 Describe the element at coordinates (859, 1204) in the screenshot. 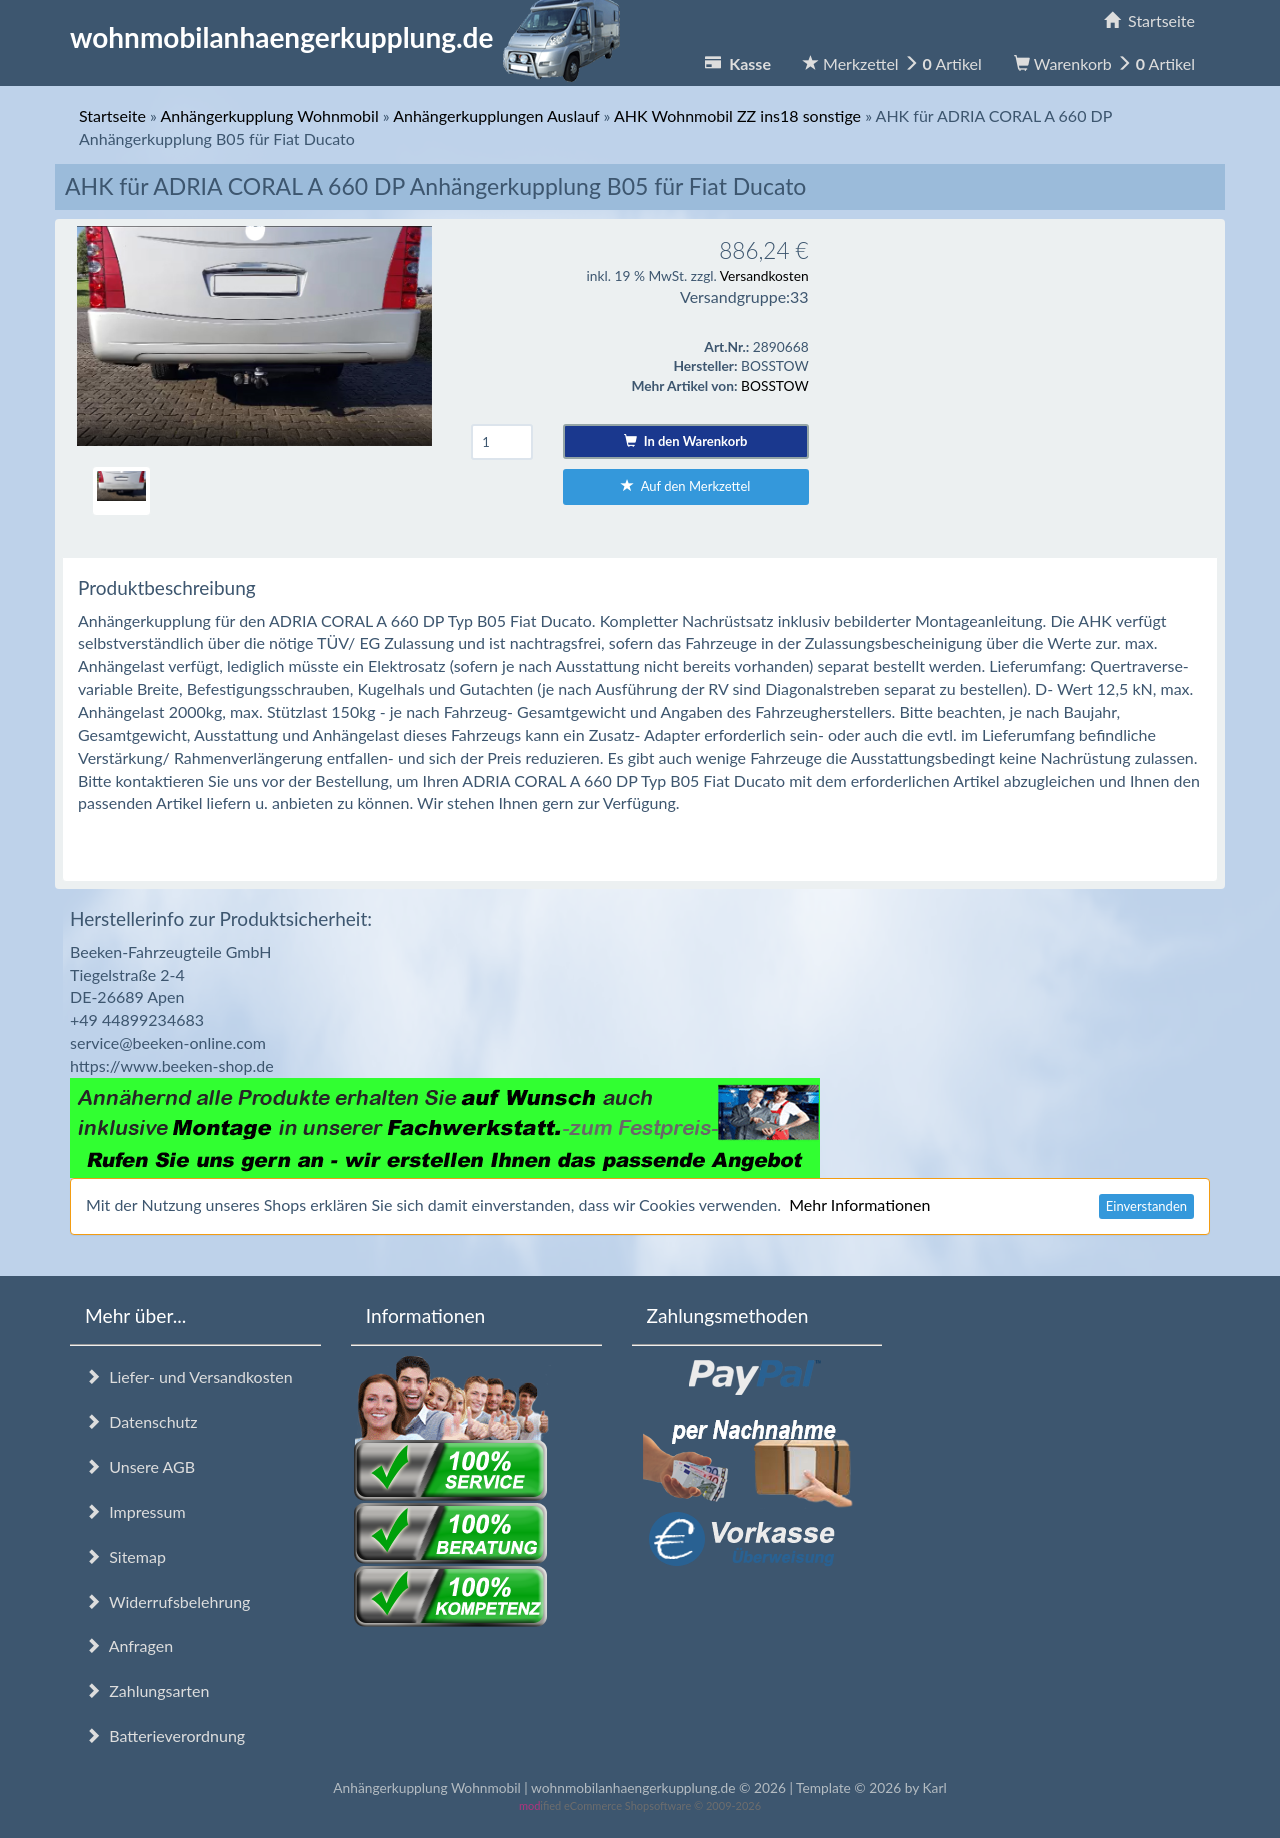

I see `Mehr Informationen` at that location.